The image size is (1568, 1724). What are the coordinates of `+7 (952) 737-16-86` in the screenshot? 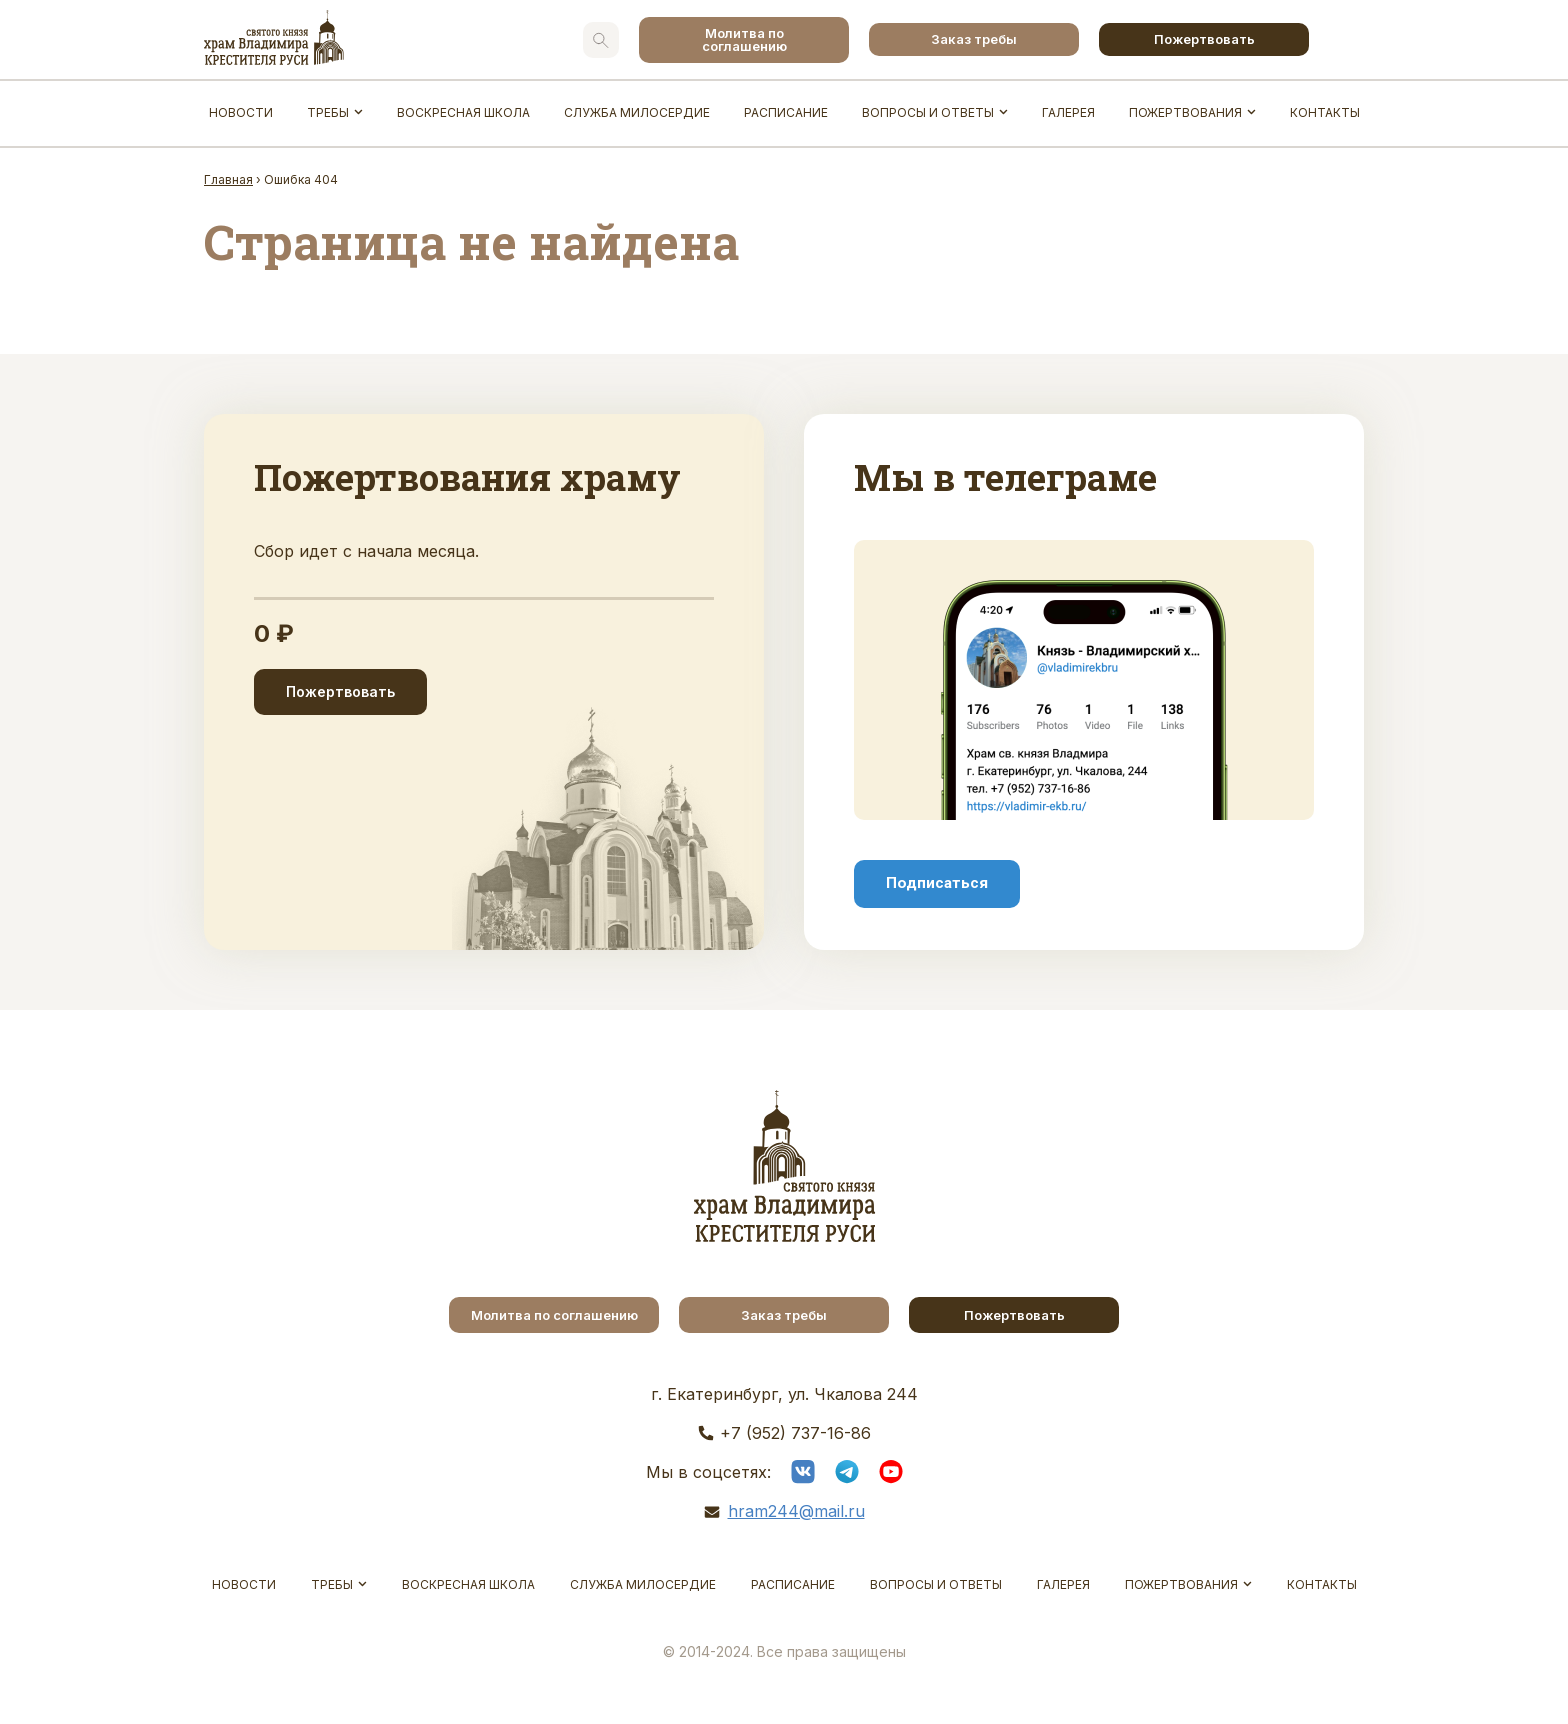 It's located at (795, 1433).